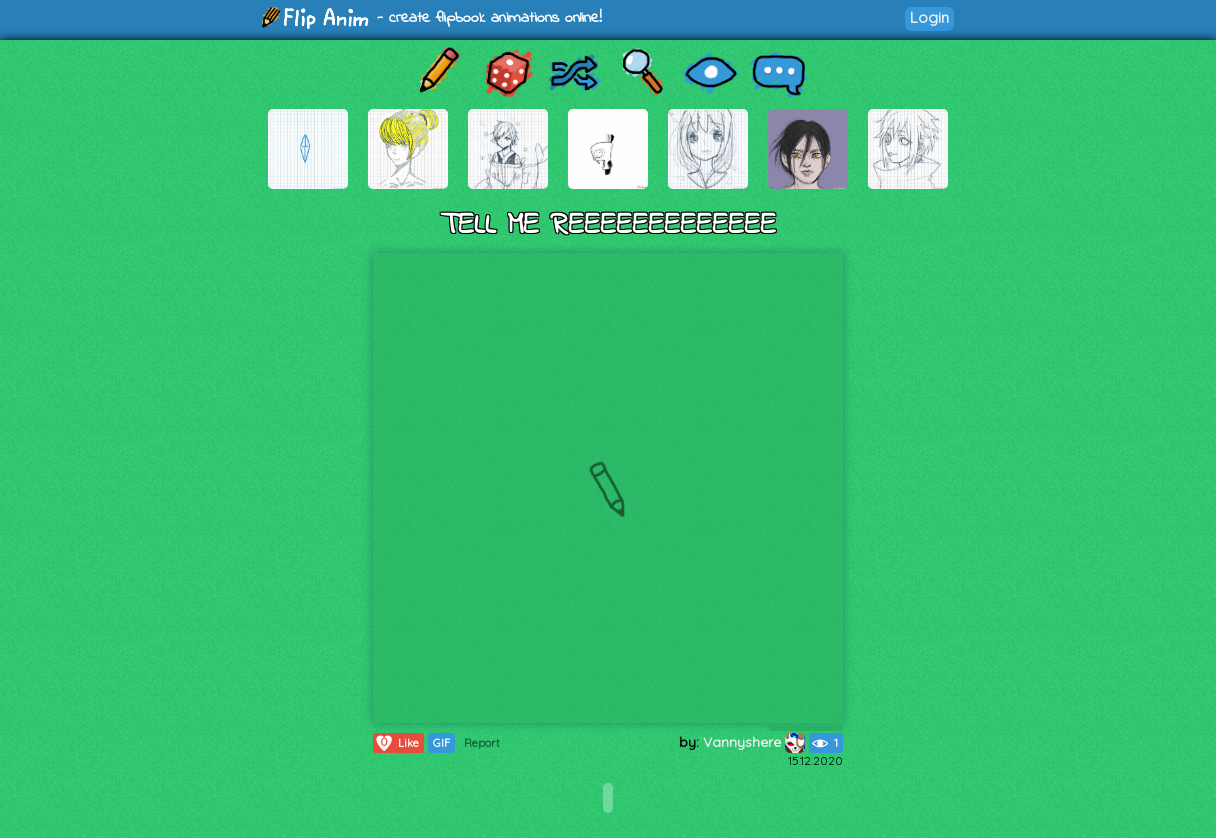 The height and width of the screenshot is (838, 1216). What do you see at coordinates (929, 17) in the screenshot?
I see `Login` at bounding box center [929, 17].